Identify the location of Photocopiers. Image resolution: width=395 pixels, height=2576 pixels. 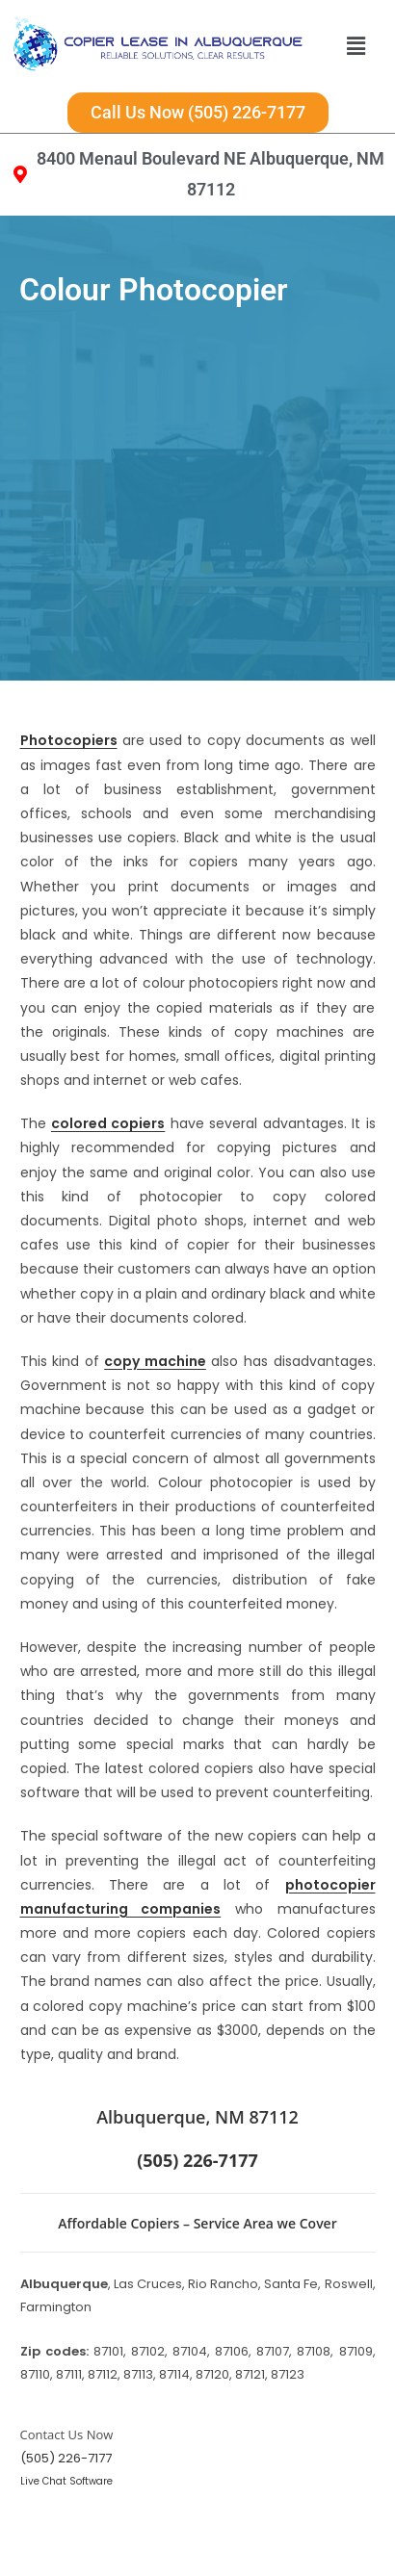
(69, 740).